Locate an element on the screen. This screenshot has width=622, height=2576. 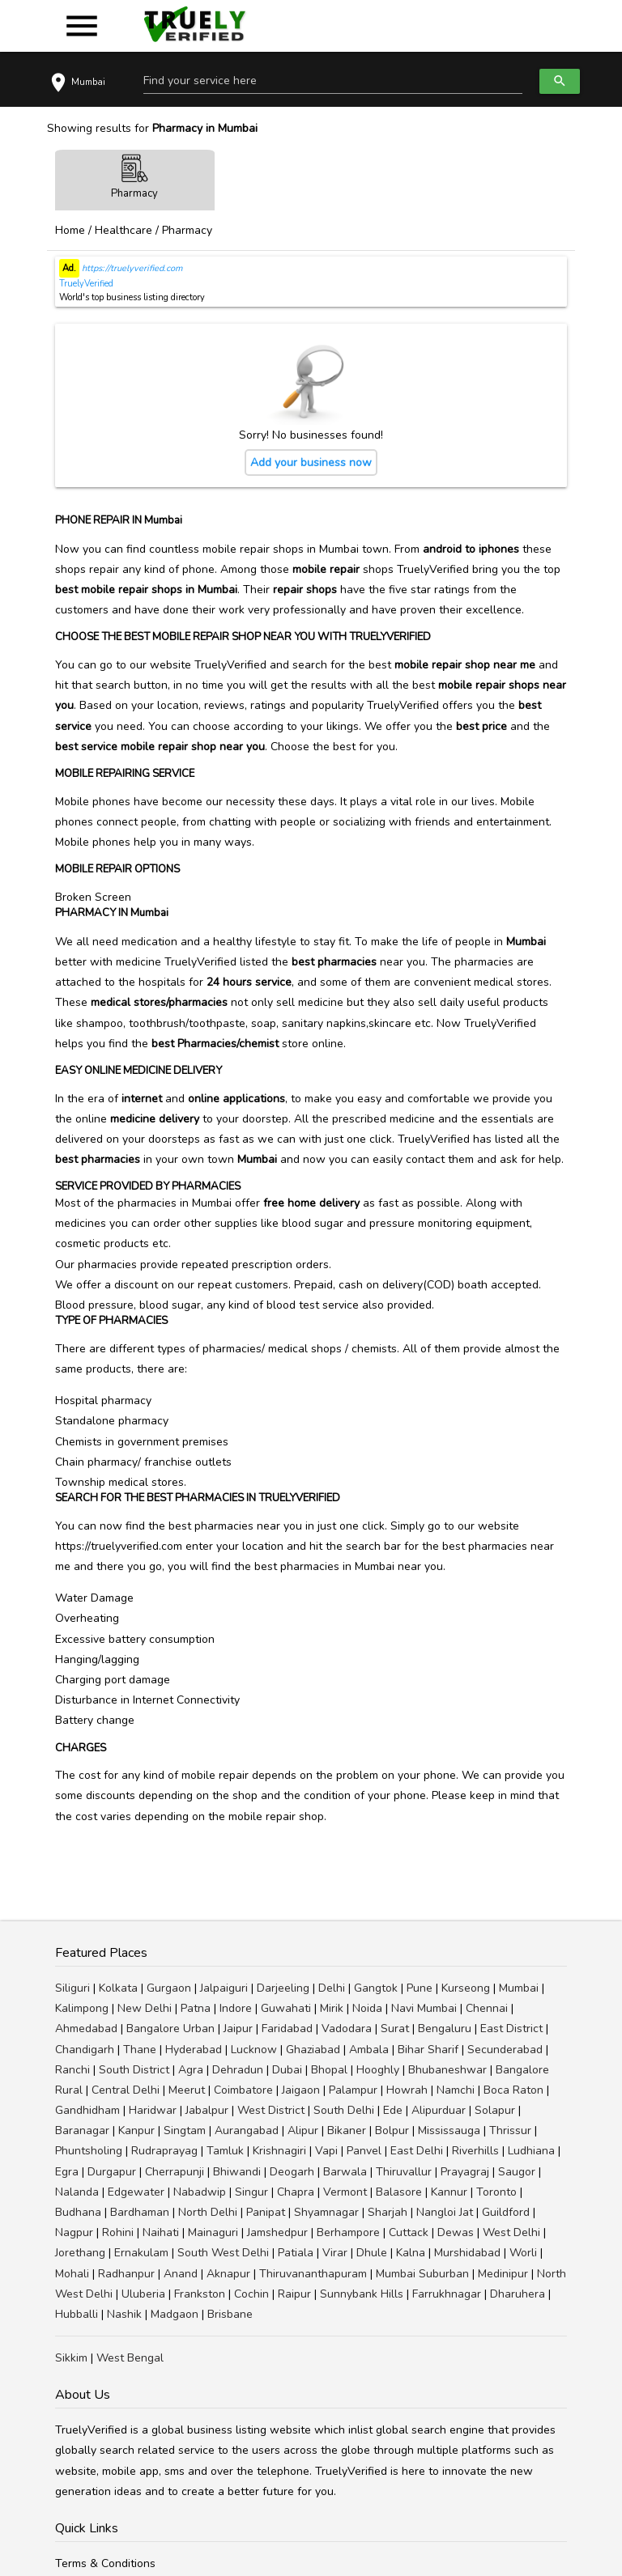
Singur is located at coordinates (251, 2192).